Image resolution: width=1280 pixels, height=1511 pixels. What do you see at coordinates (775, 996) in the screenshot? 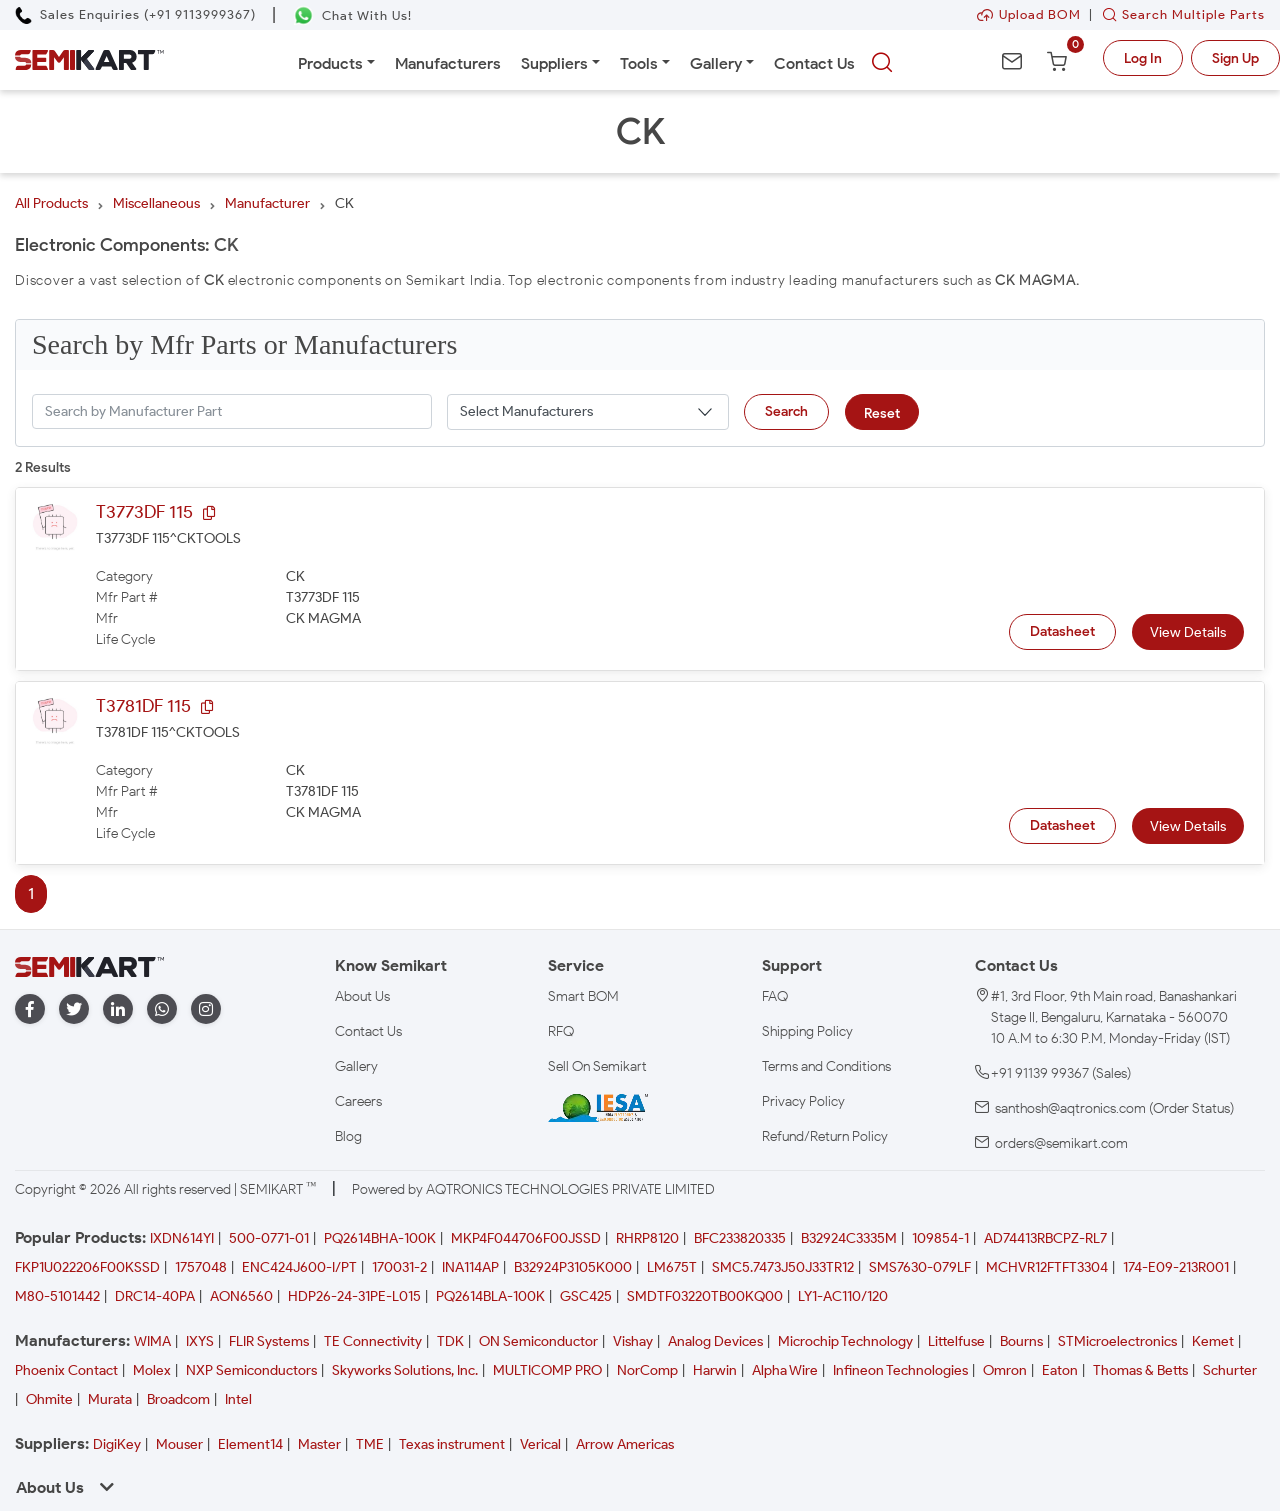
I see `FAQ` at bounding box center [775, 996].